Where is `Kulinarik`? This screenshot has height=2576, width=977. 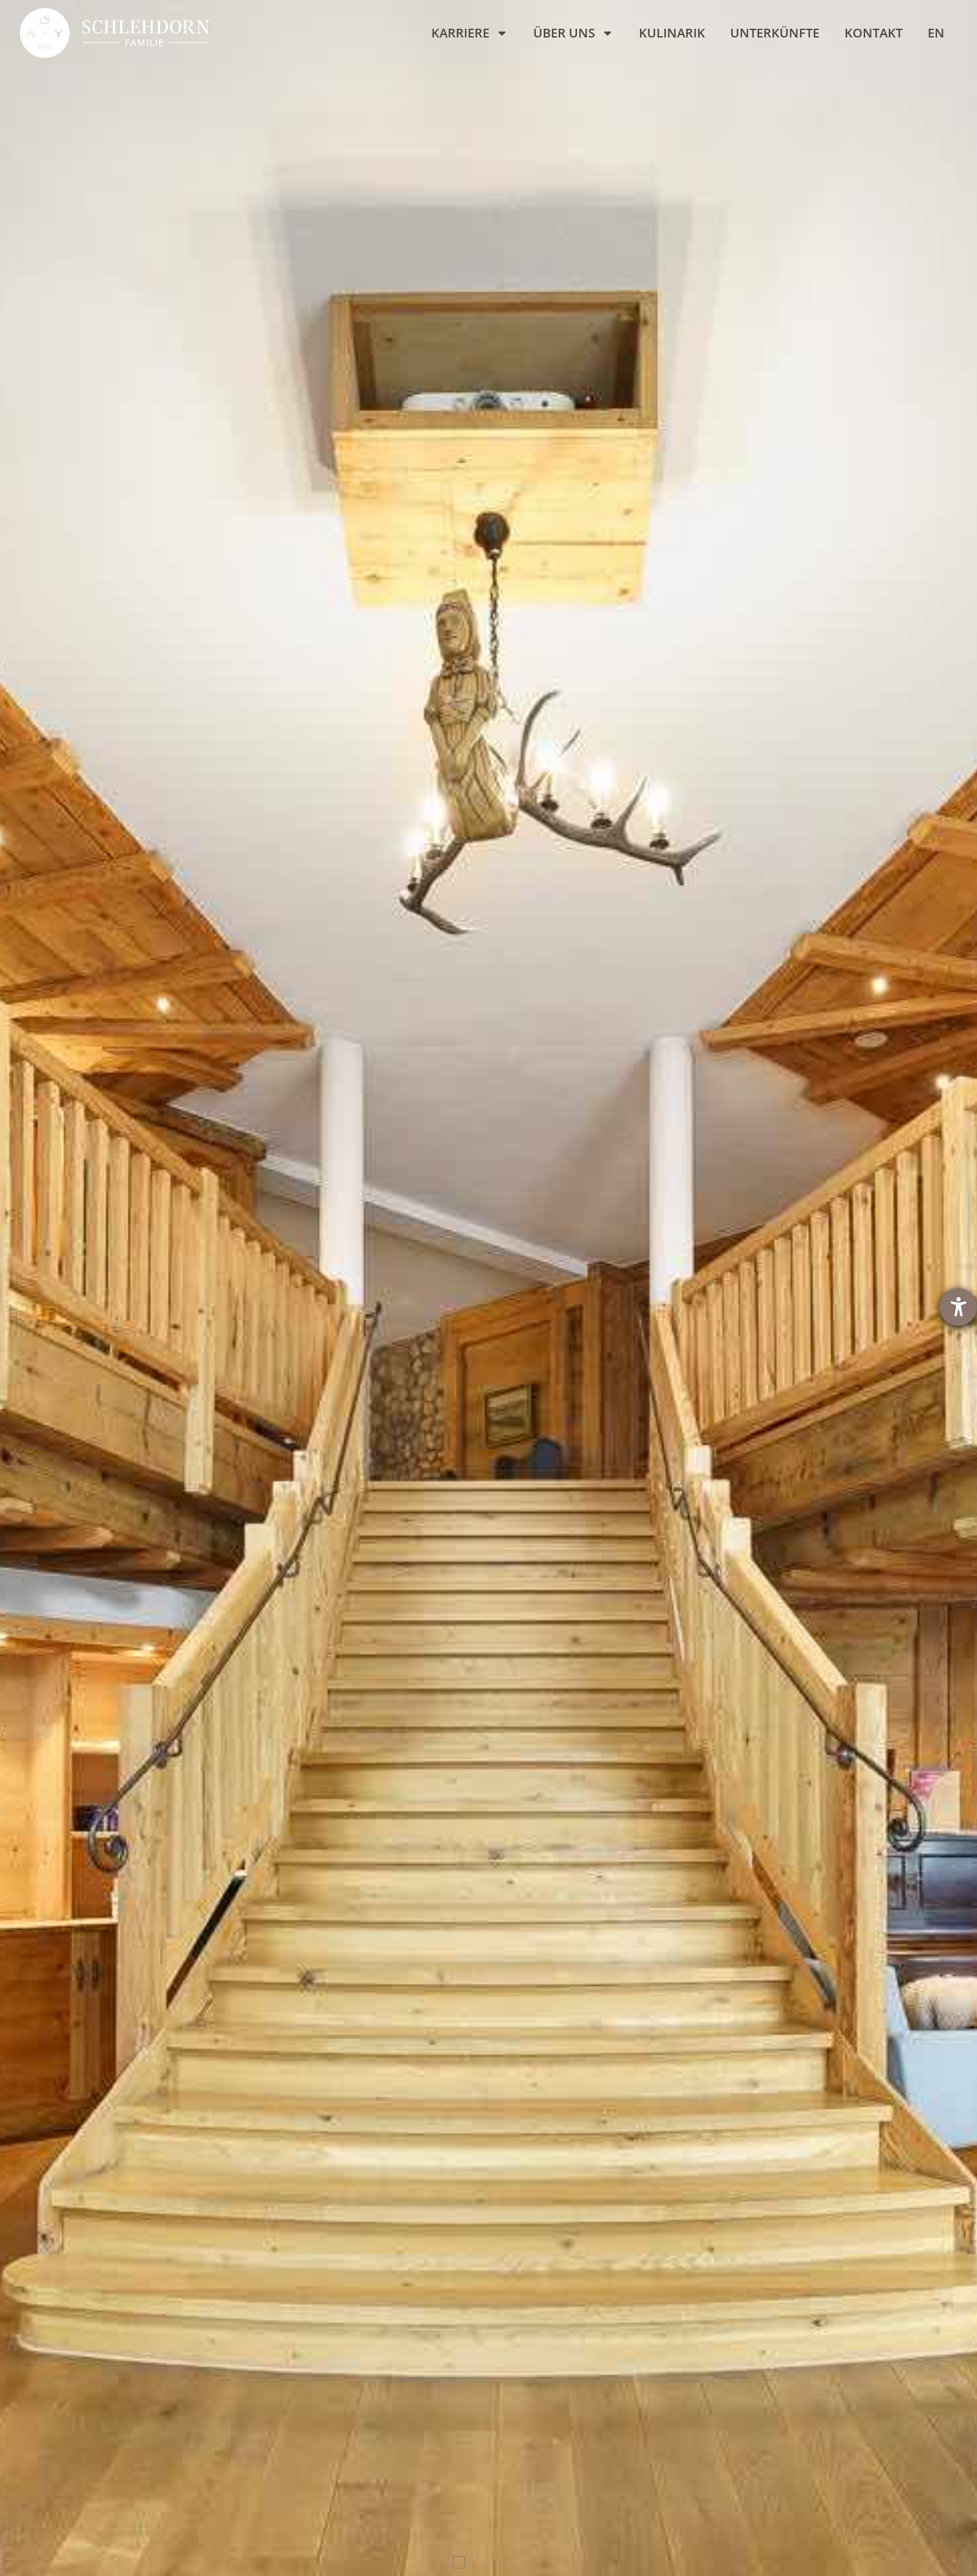 Kulinarik is located at coordinates (672, 32).